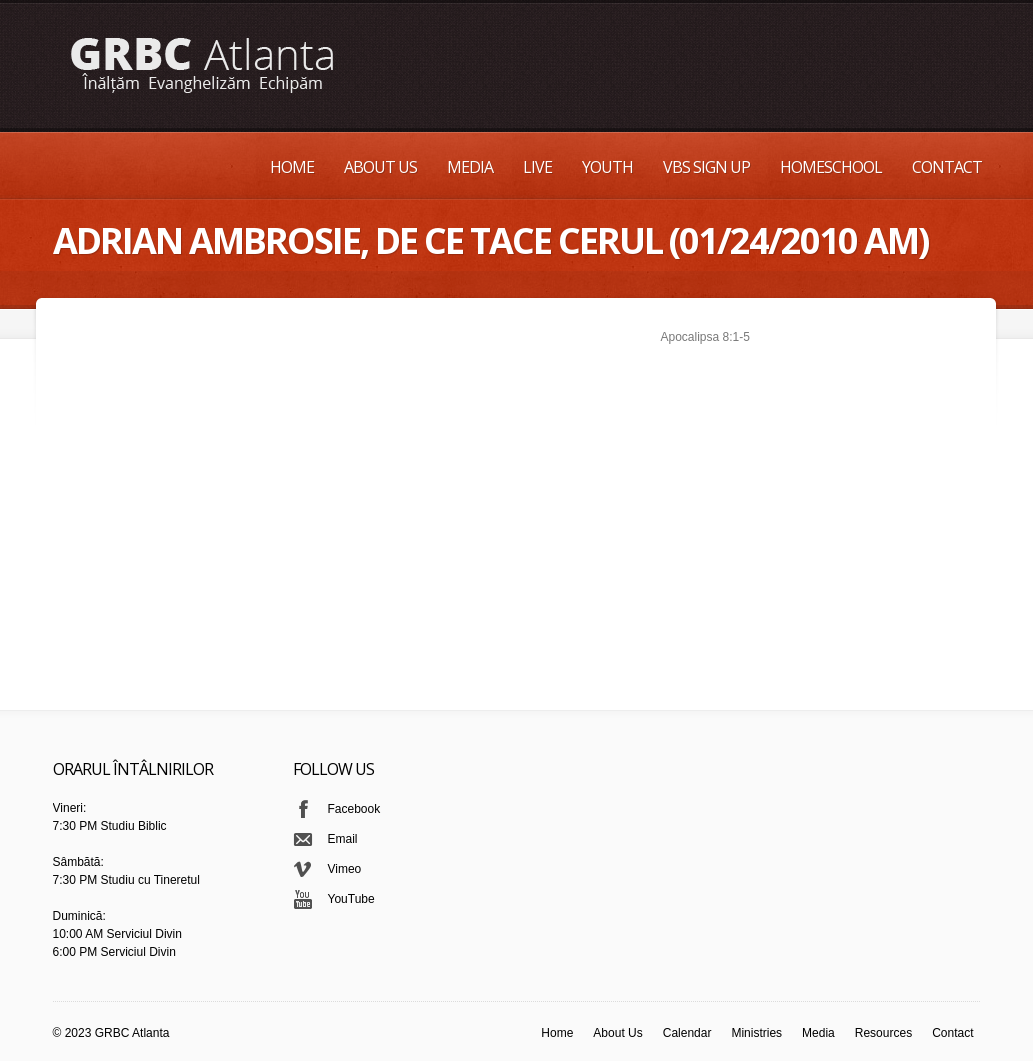 The image size is (1033, 1061). What do you see at coordinates (345, 869) in the screenshot?
I see `Vimeo` at bounding box center [345, 869].